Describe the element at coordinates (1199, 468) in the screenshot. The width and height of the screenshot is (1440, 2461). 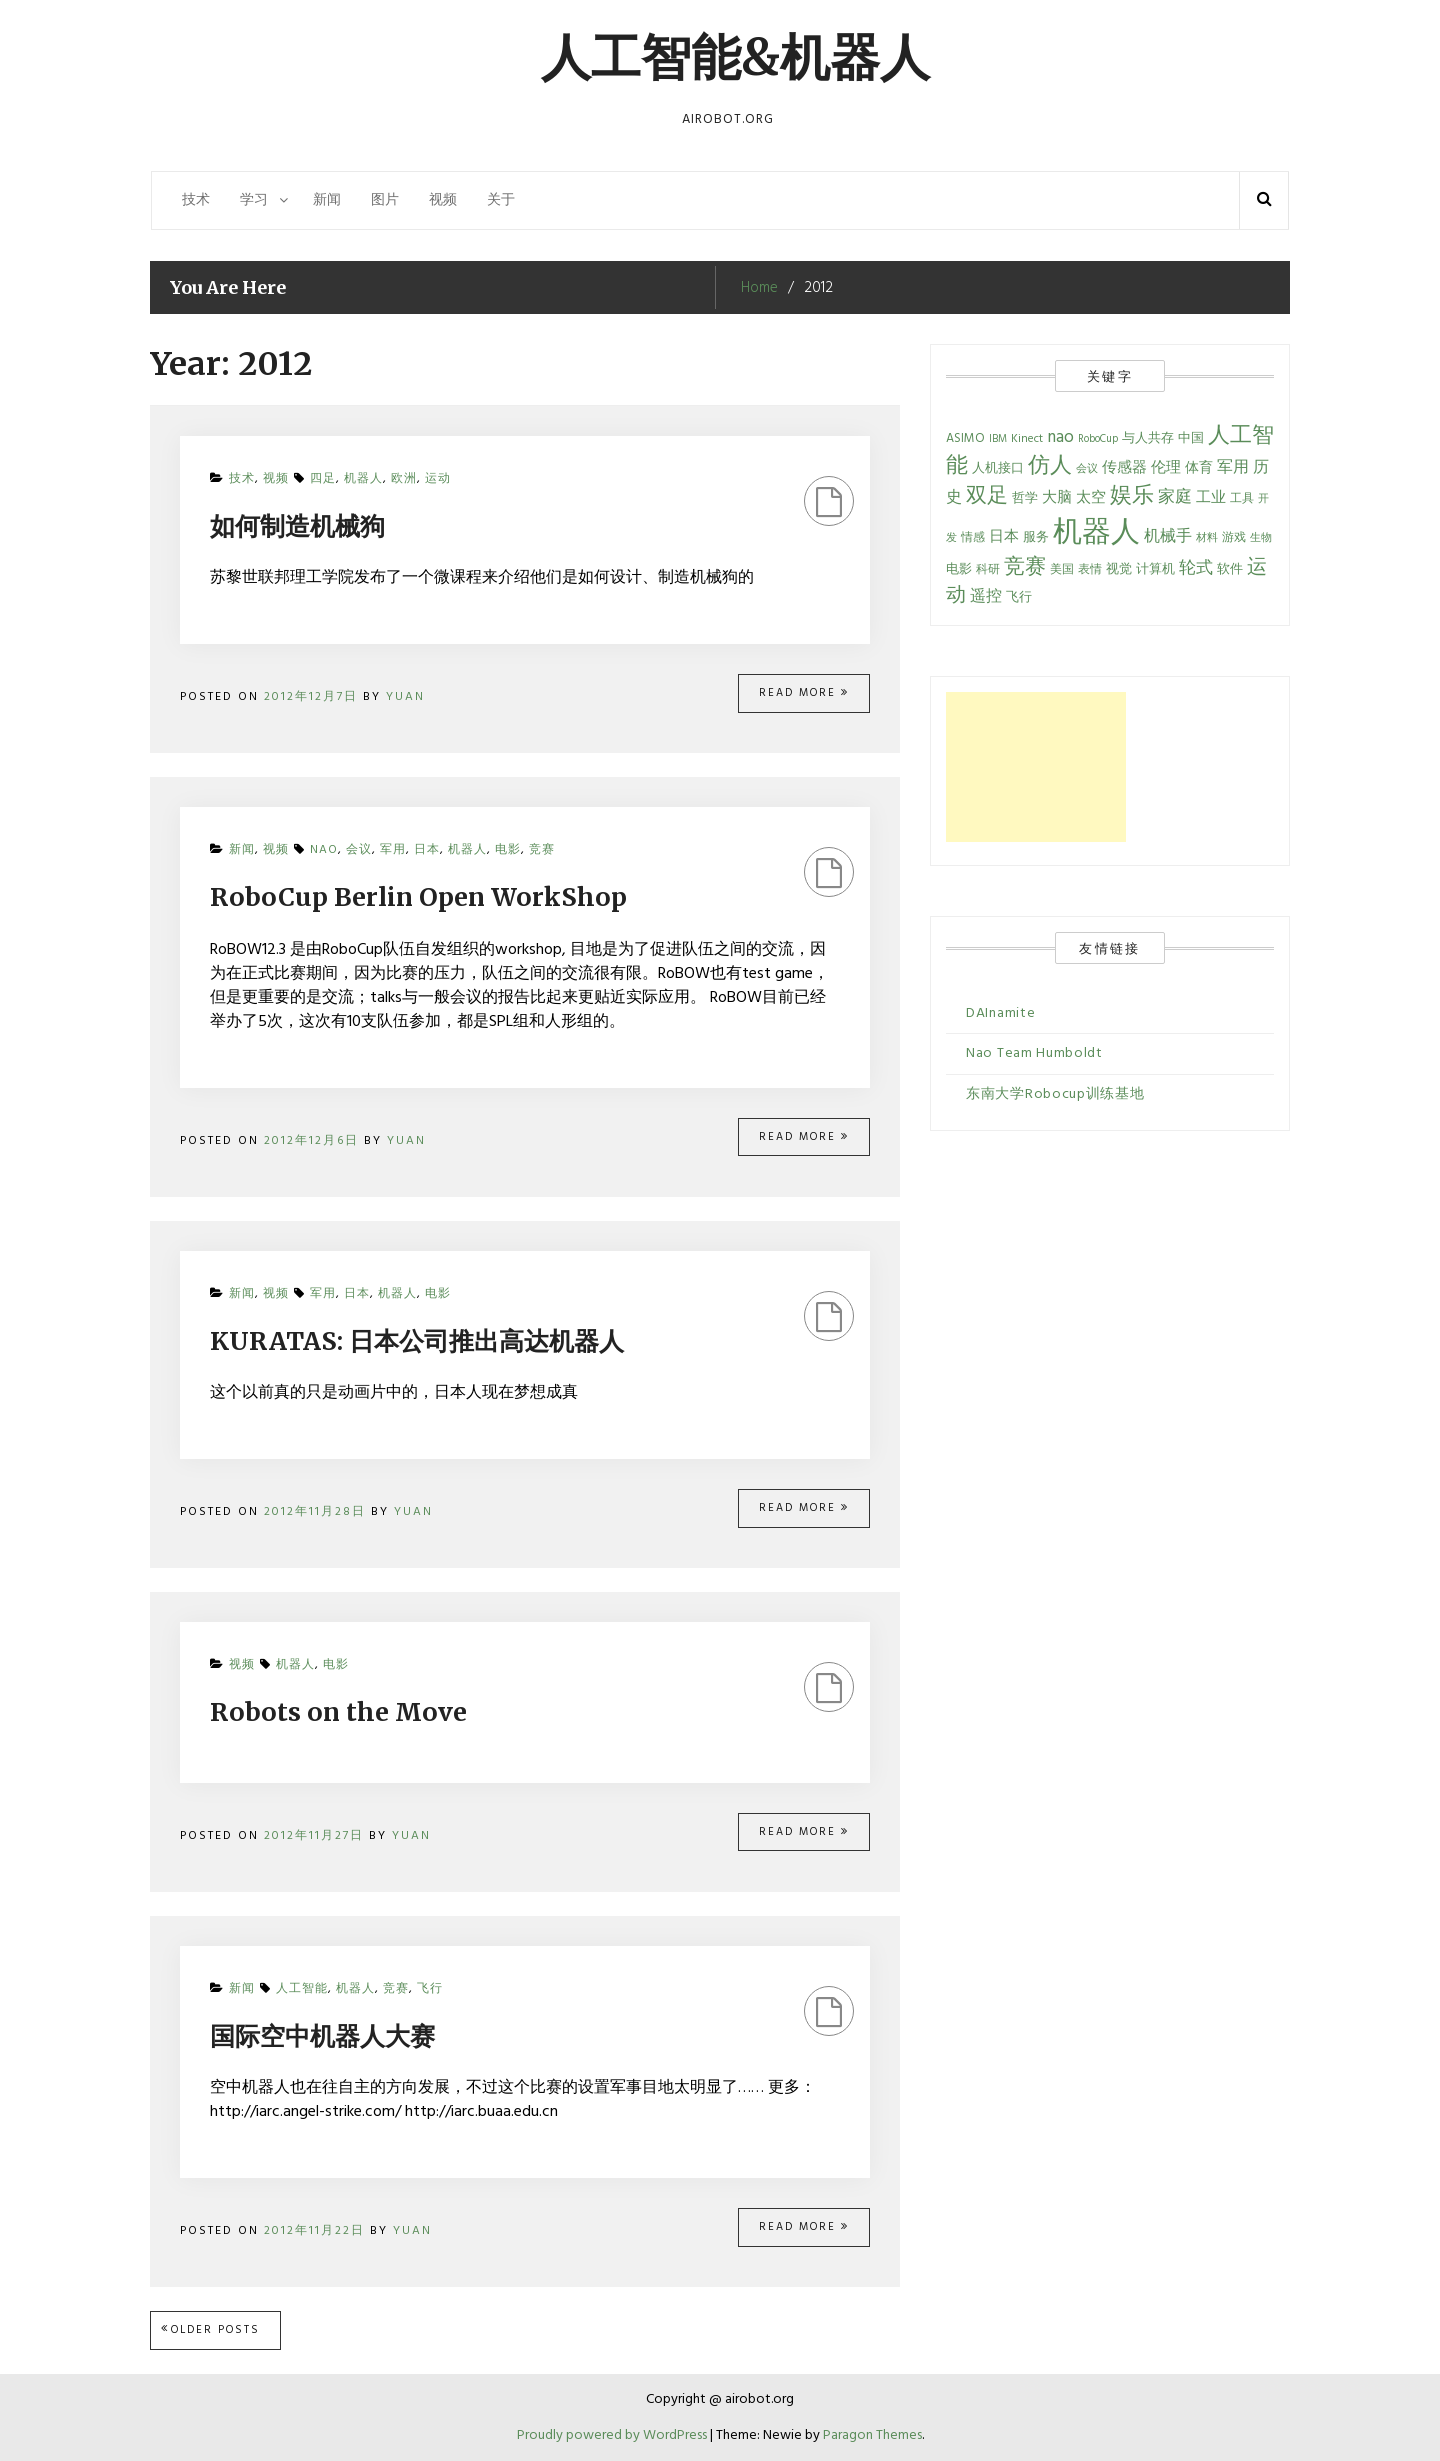
I see `体育 [体育 (8 items)]` at that location.